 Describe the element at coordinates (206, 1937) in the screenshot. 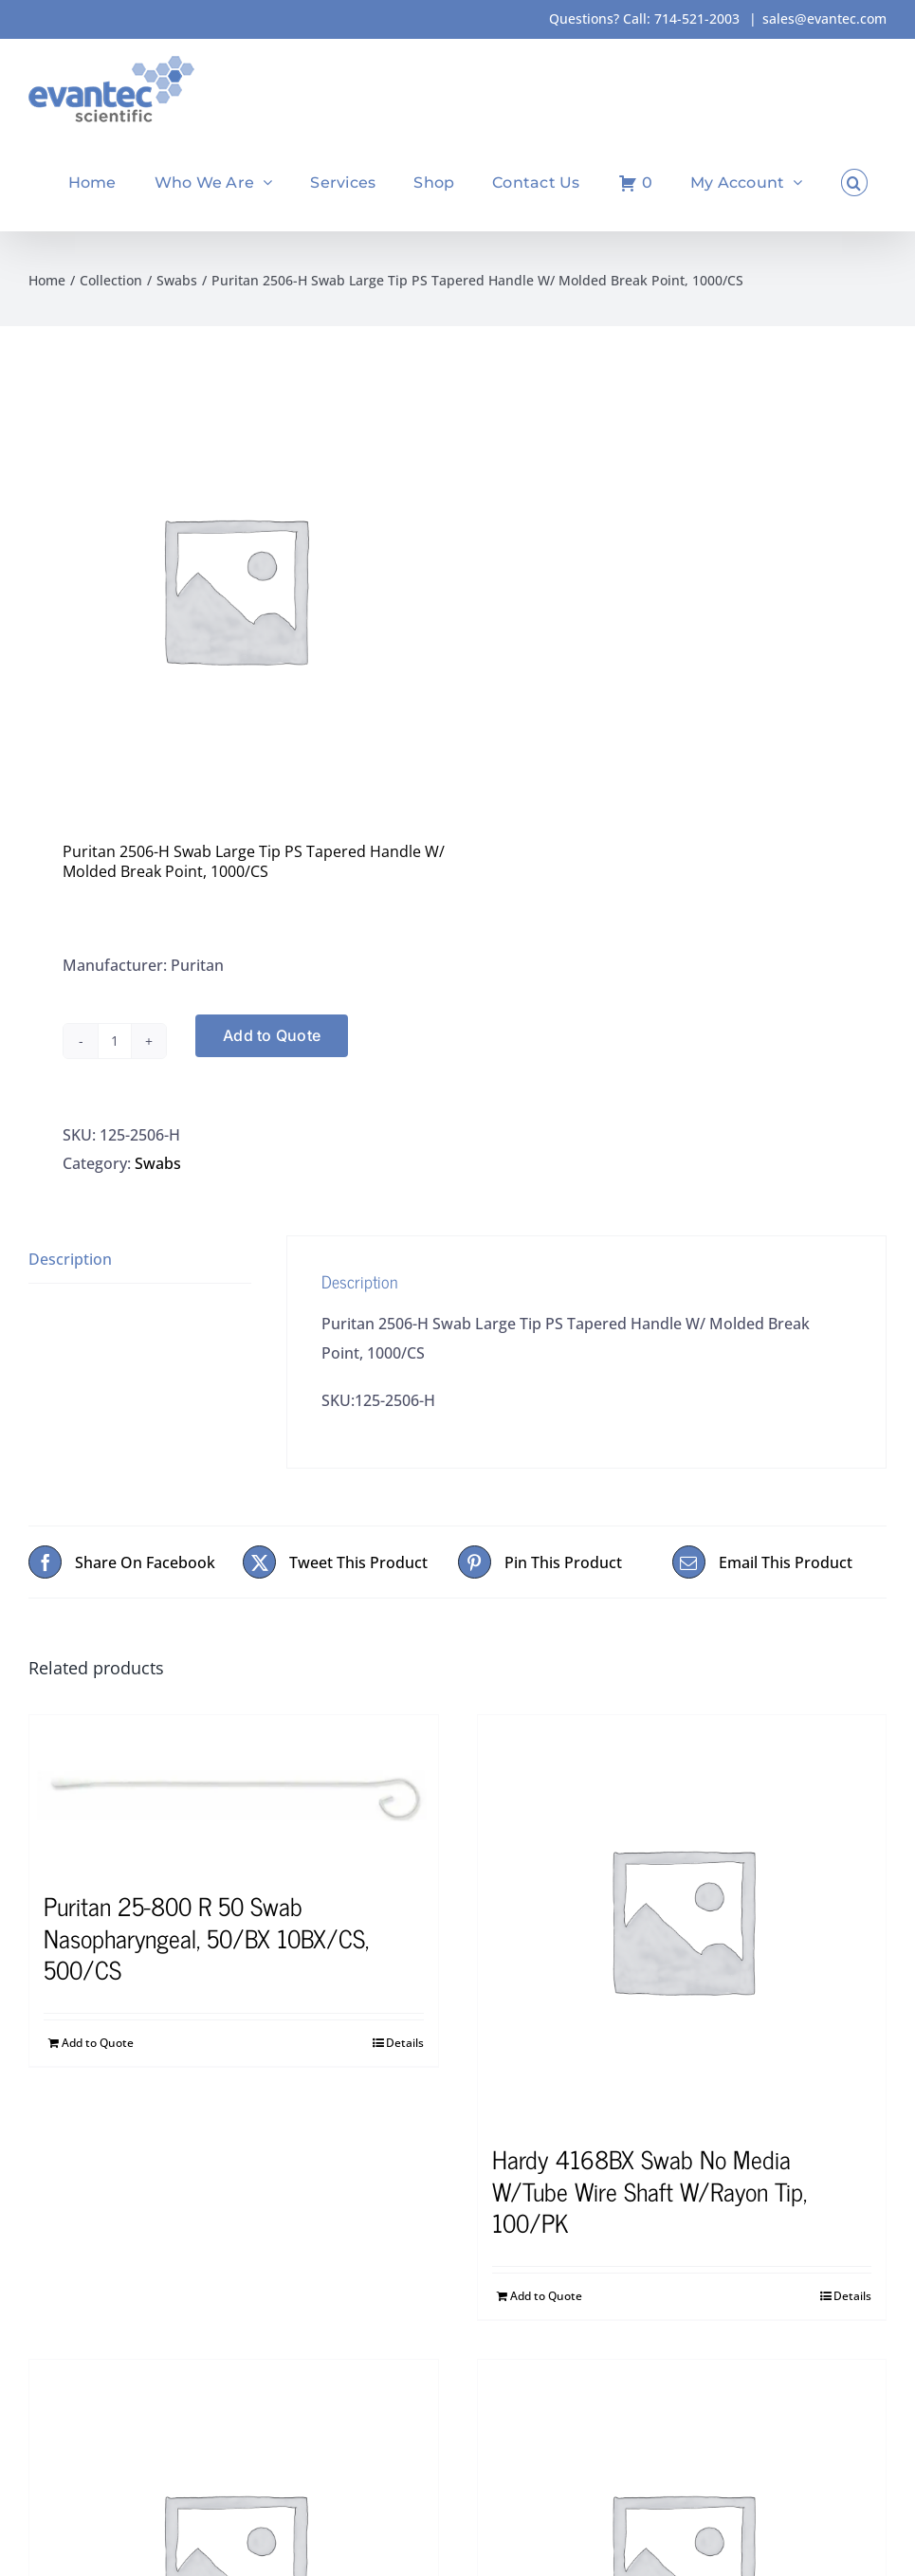

I see `Puritan 25-800 R 50 Swab Nasopharyngeal, 50/BX 10BX/CS, 500/CS` at that location.